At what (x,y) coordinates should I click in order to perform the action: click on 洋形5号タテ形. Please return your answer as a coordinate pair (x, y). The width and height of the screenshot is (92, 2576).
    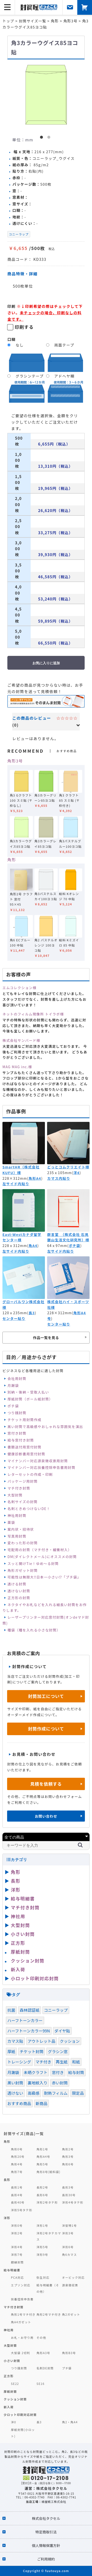
    Looking at the image, I should click on (21, 2210).